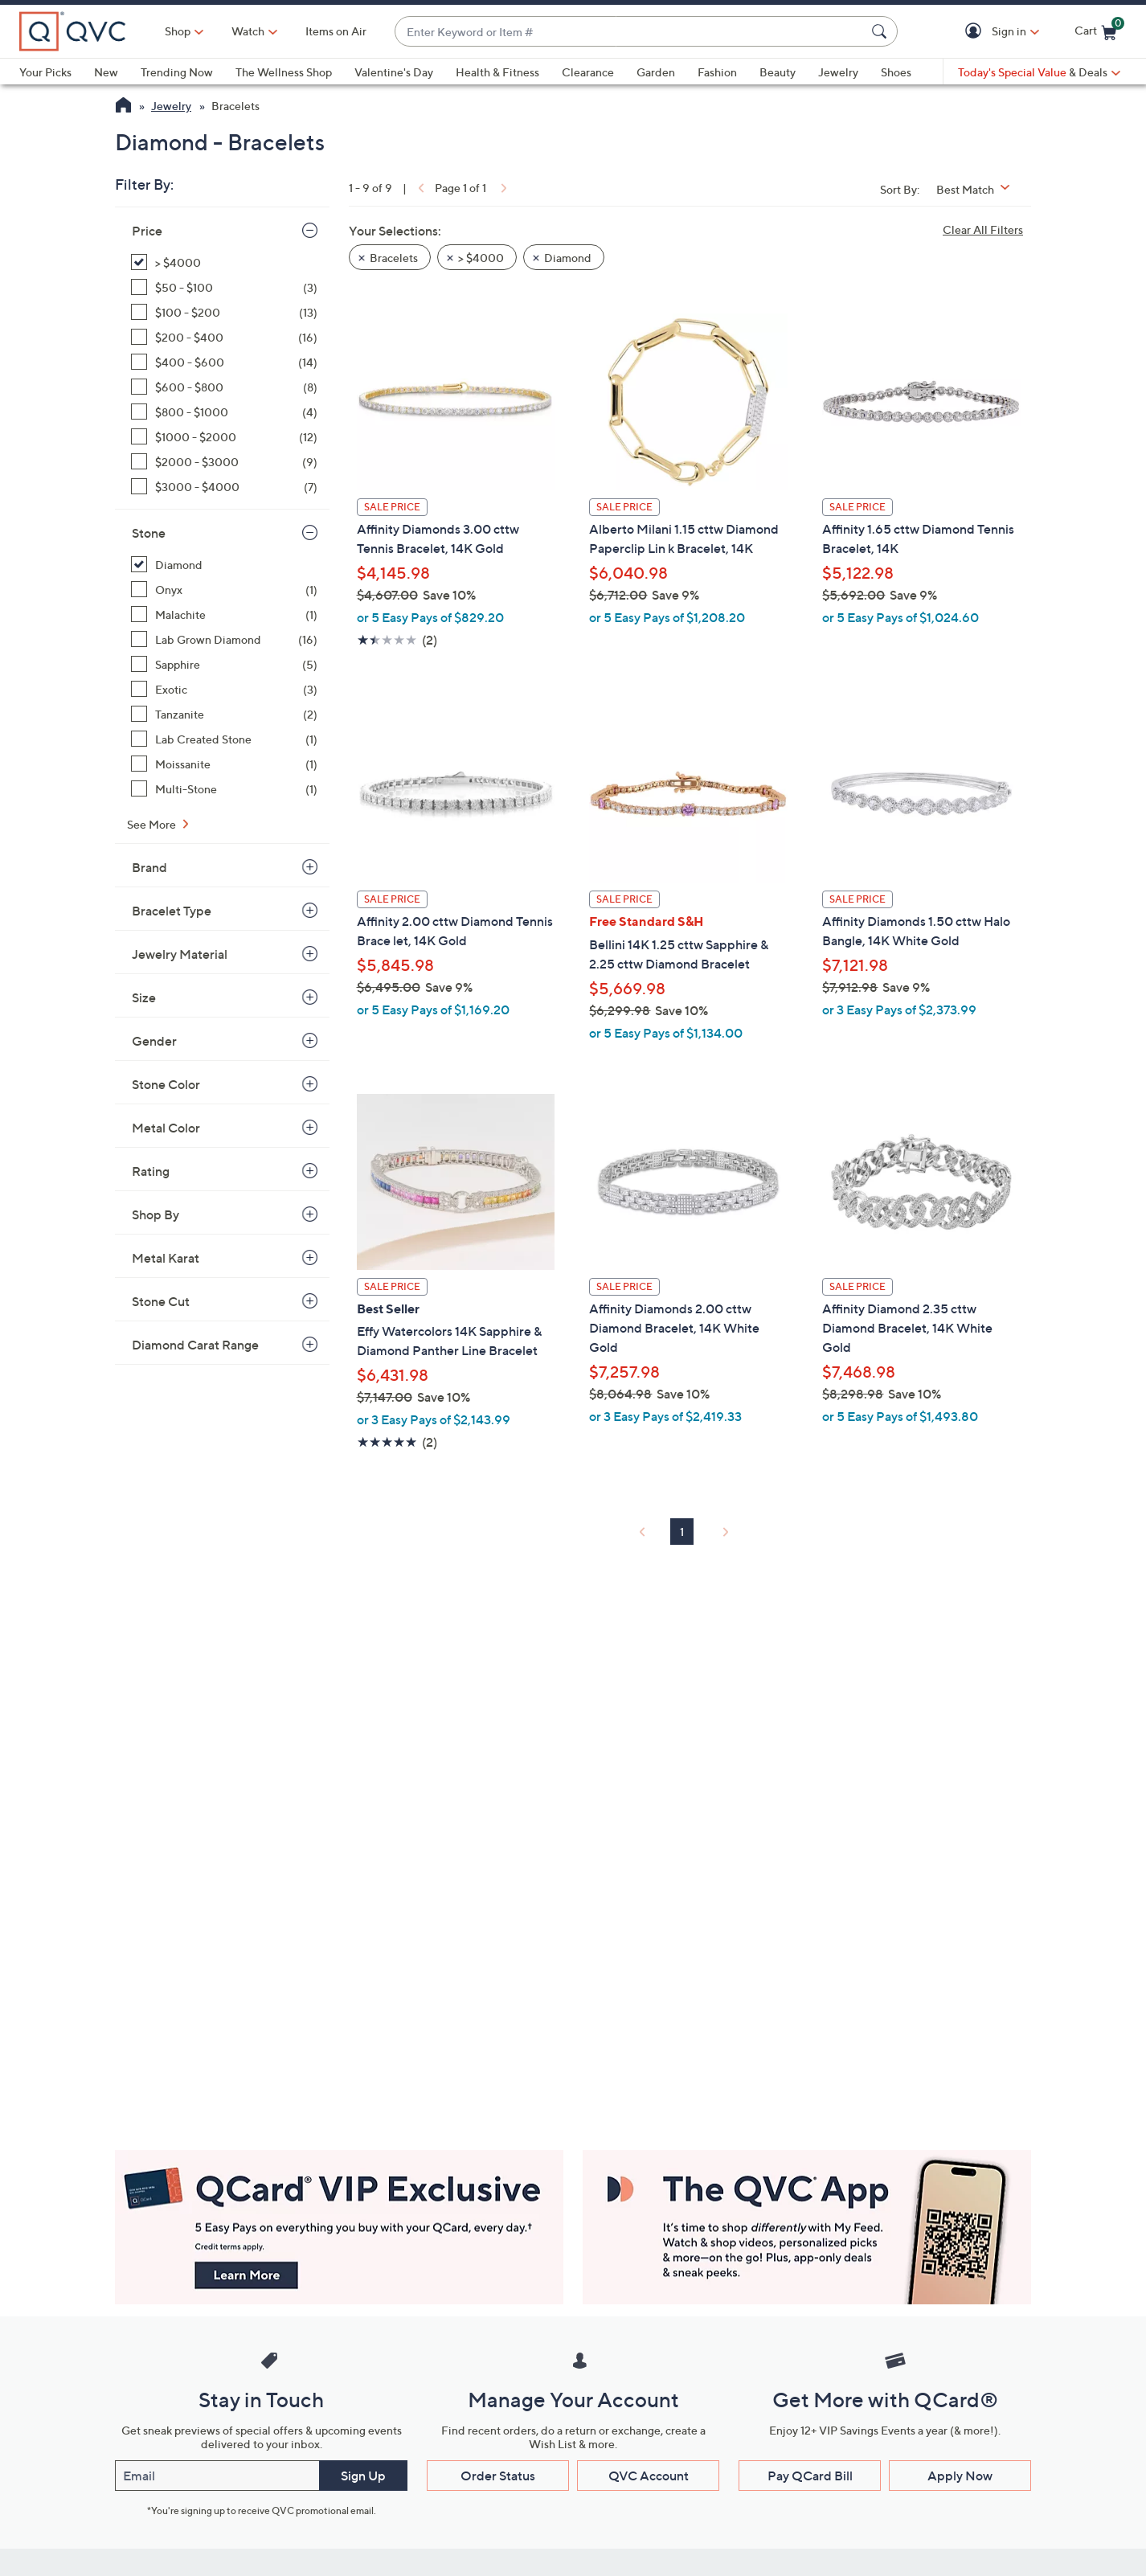  Describe the element at coordinates (224, 689) in the screenshot. I see `[Exotic, 3 items]` at that location.